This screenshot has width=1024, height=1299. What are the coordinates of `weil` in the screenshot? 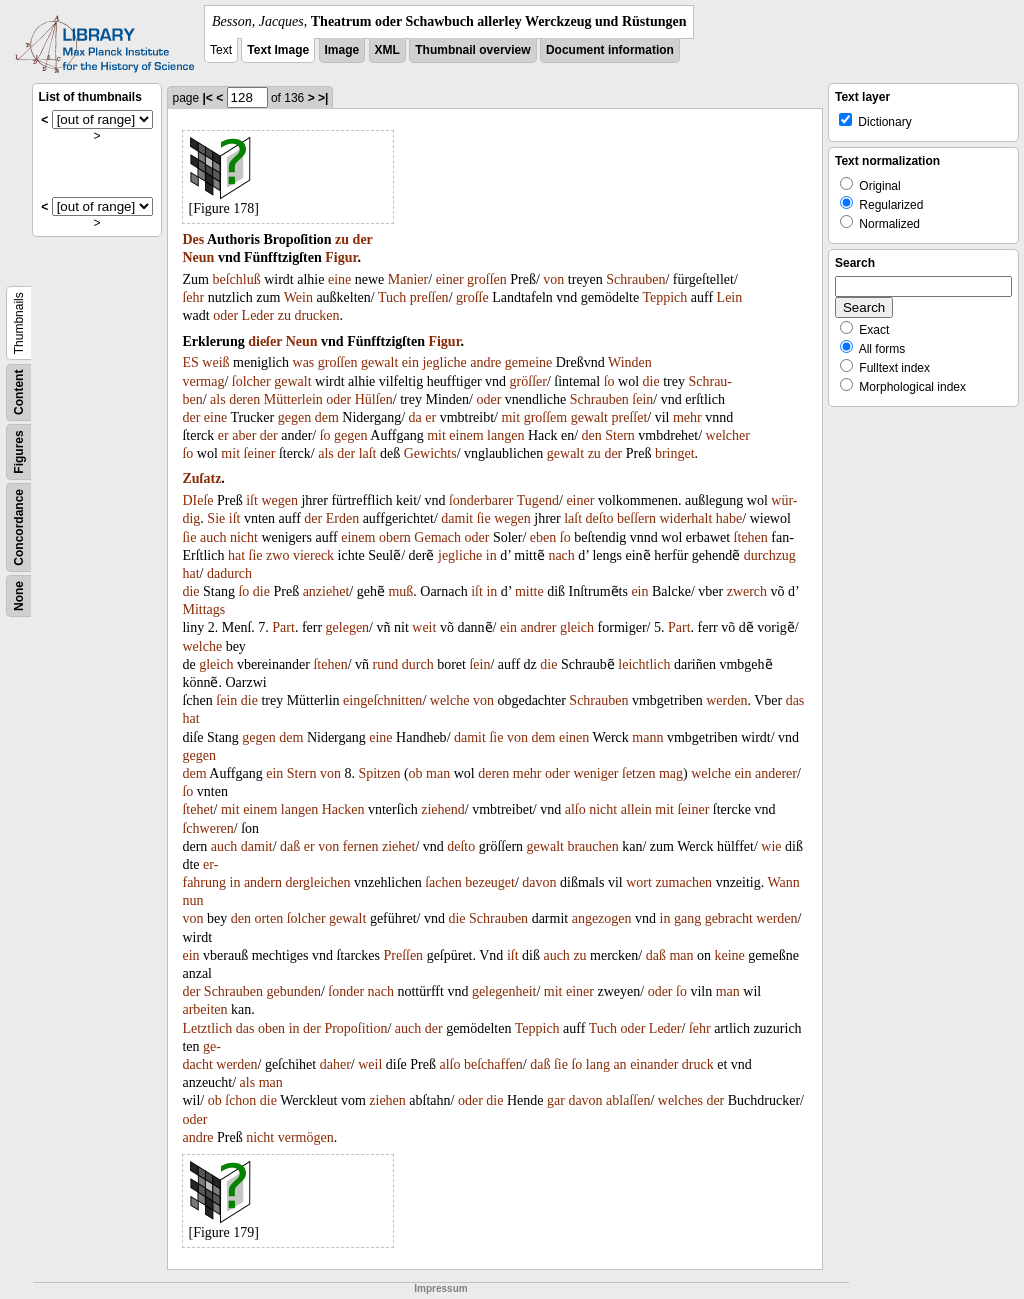 It's located at (370, 1064).